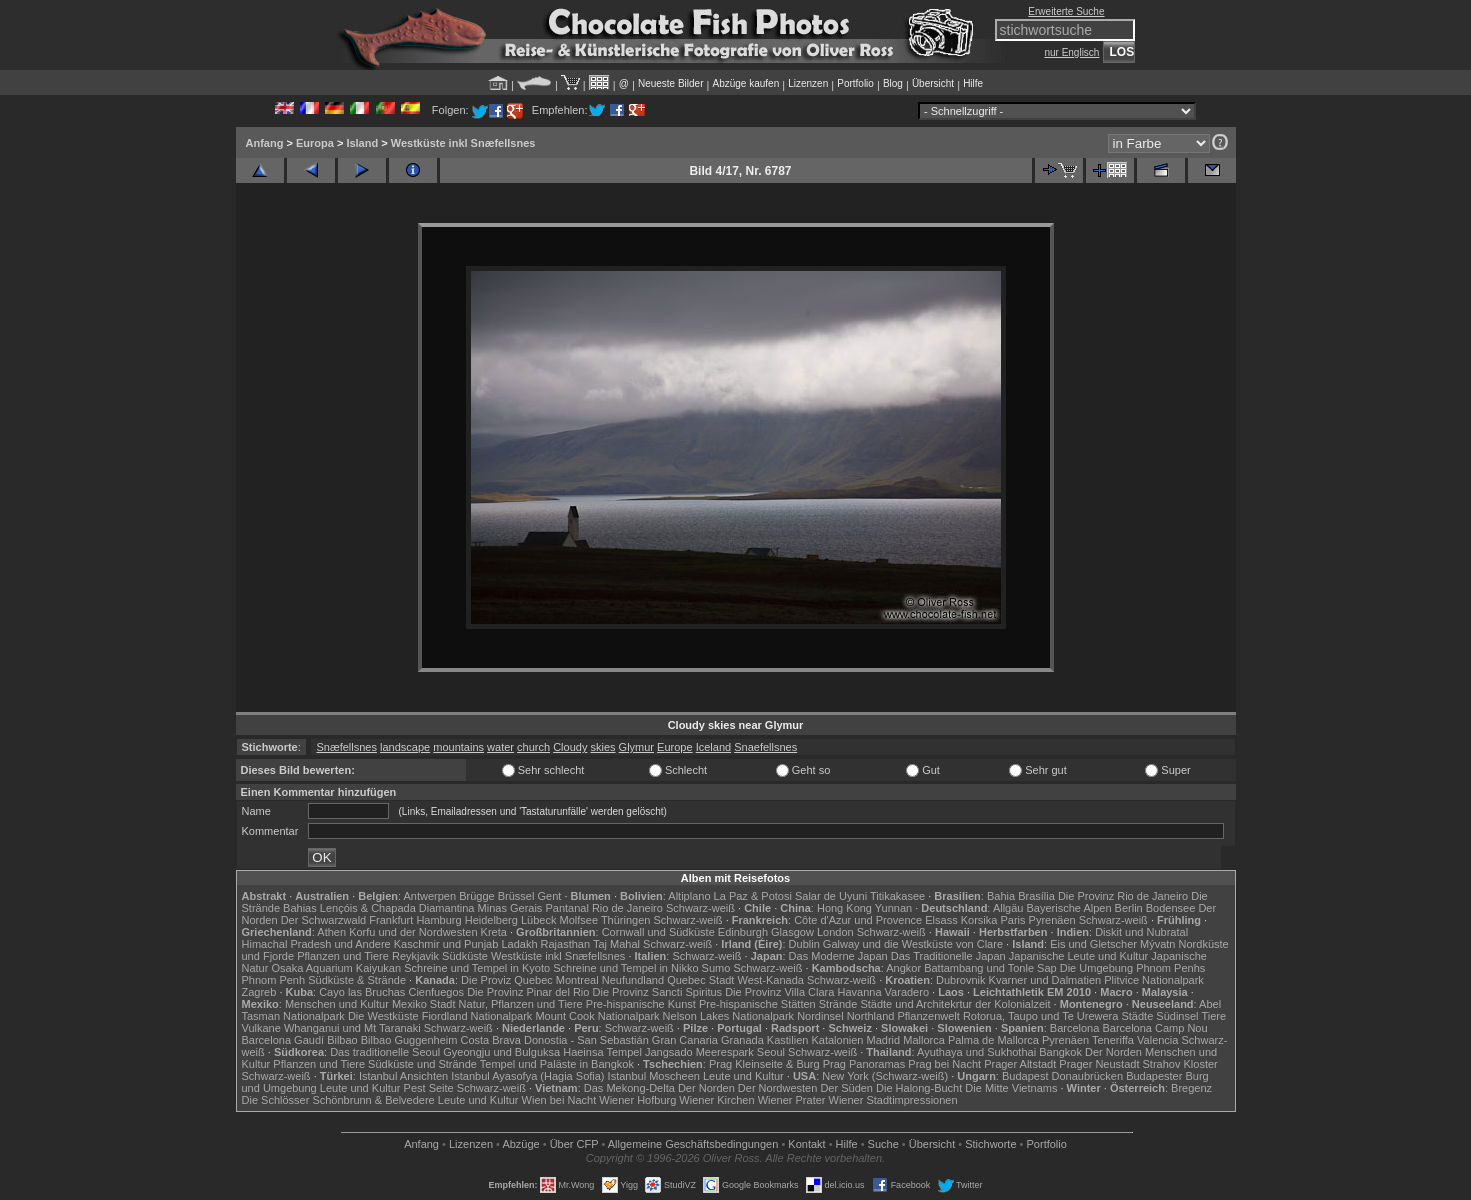  I want to click on Bahia, so click(1001, 896).